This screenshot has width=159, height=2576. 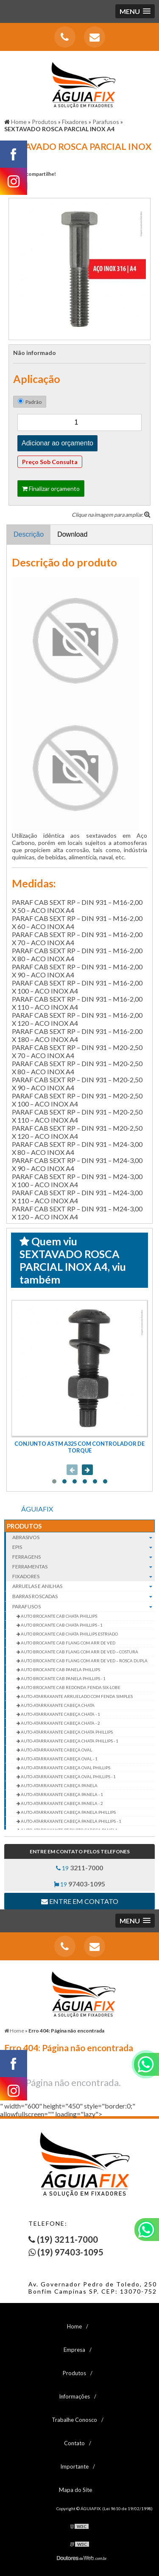 I want to click on AUTO-ATARRAXANTE CABEÇA OVAL, so click(x=56, y=1749).